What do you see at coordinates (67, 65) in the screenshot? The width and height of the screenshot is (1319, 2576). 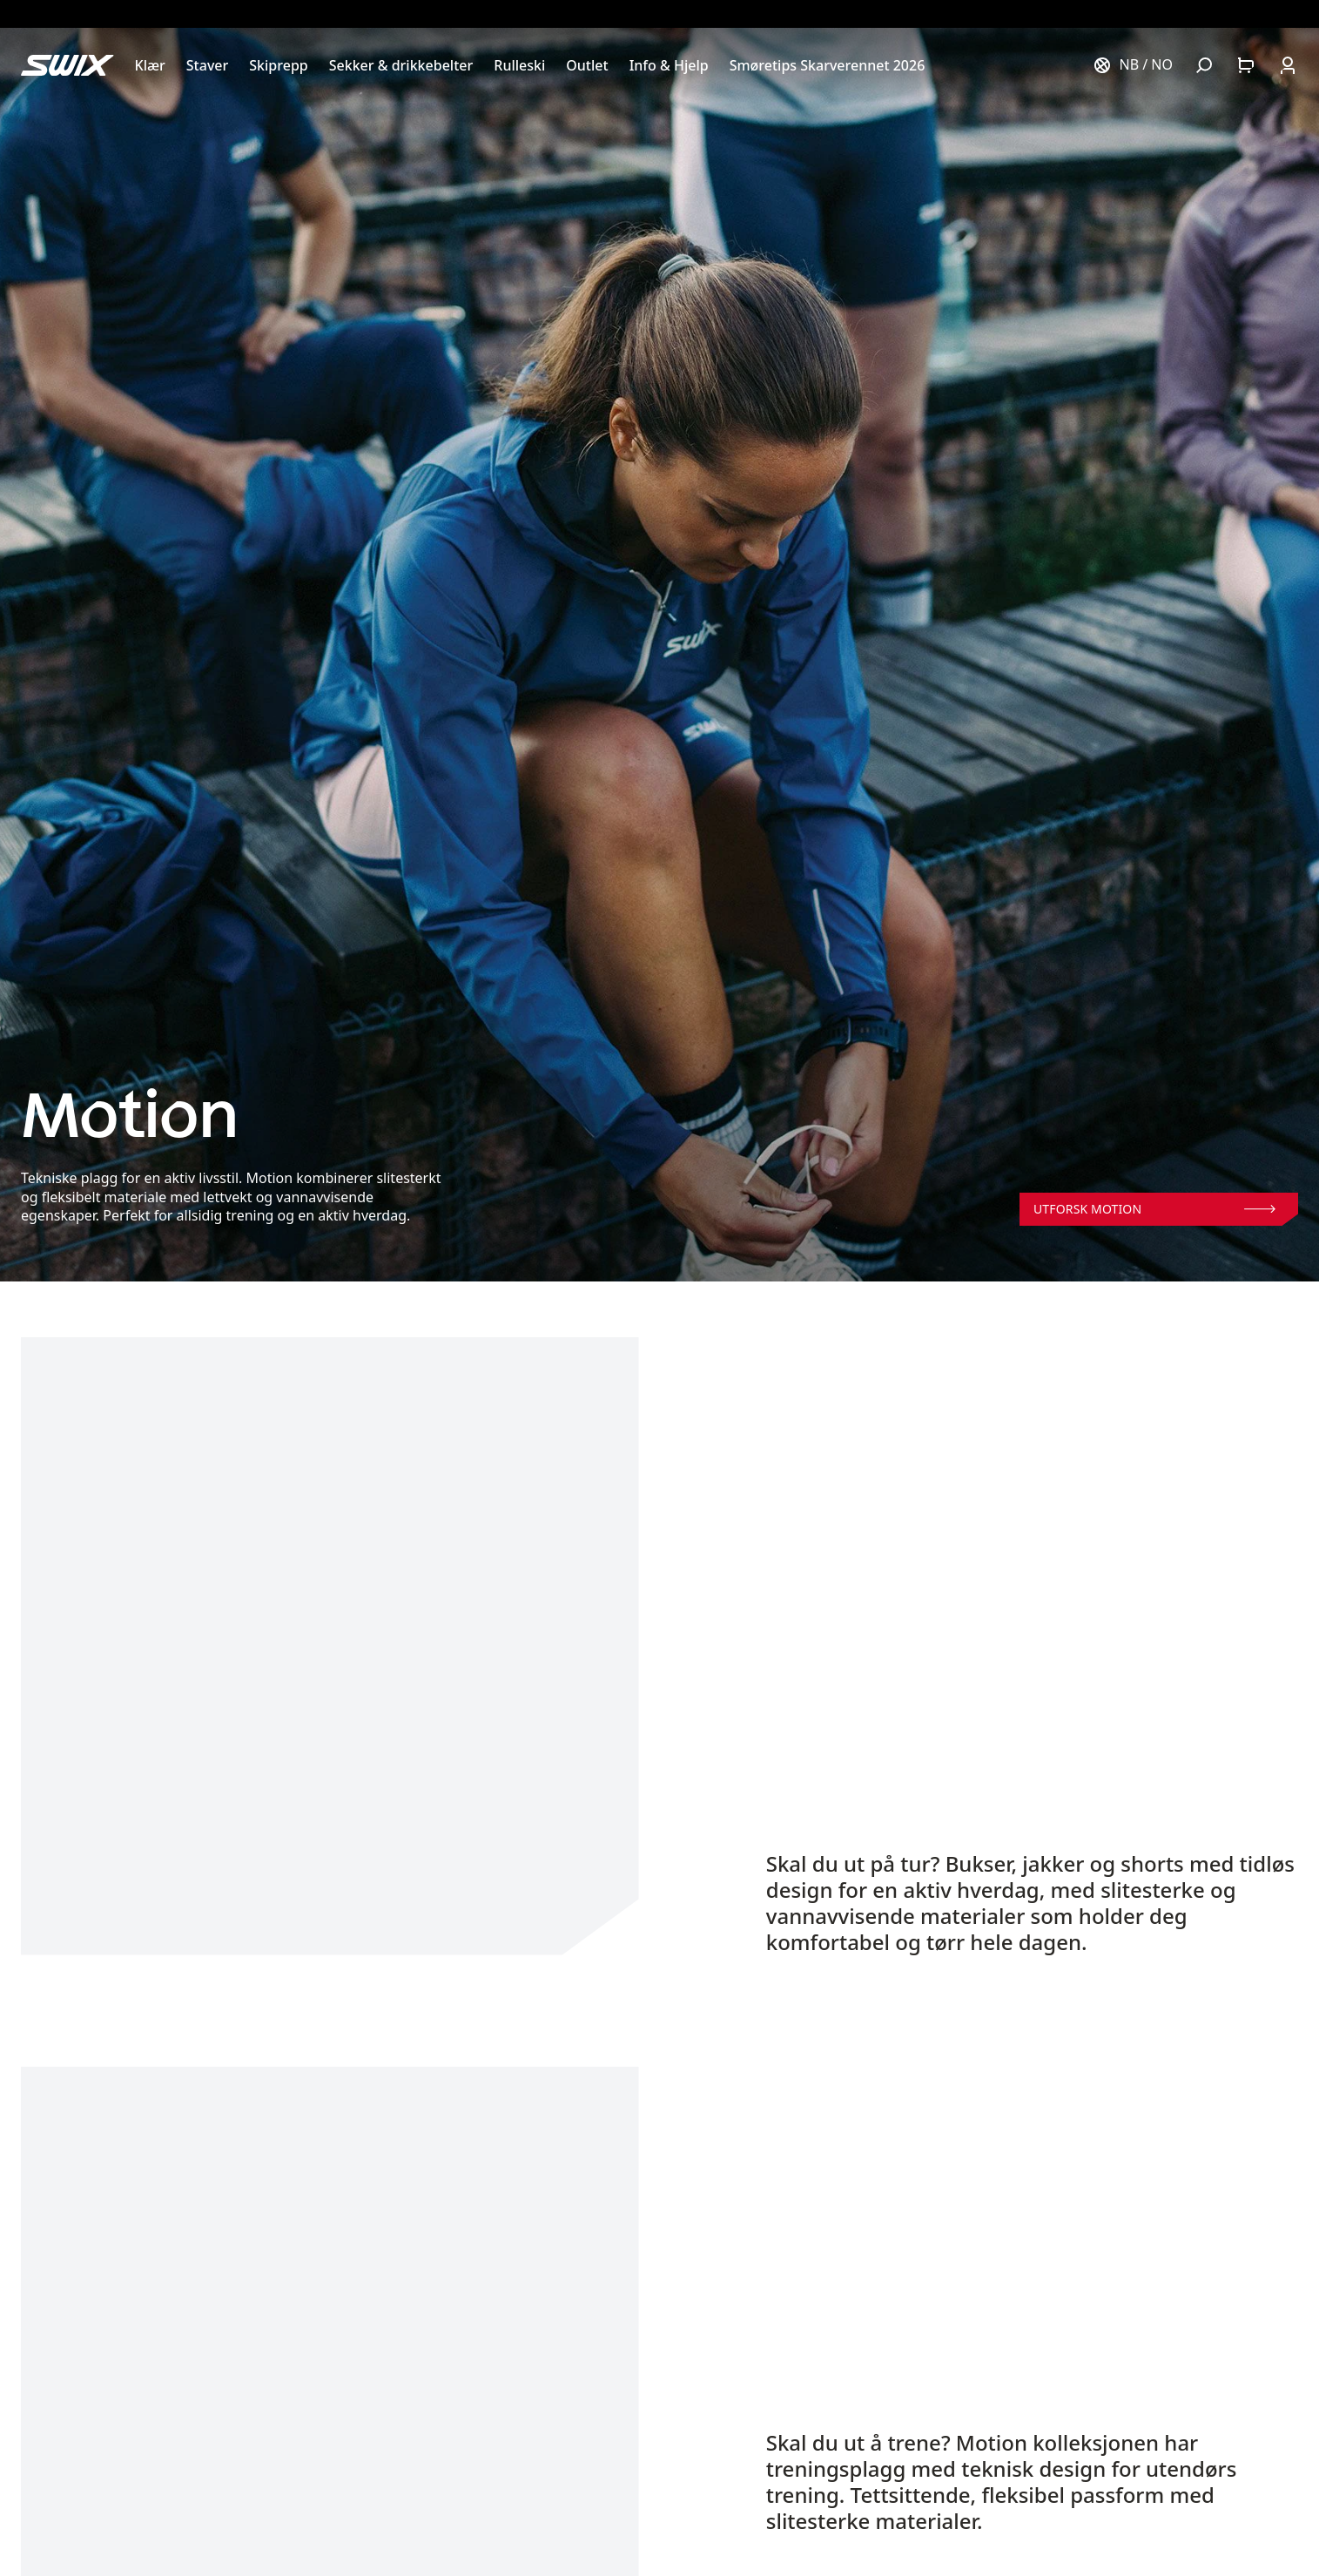 I see `[Swix logo]` at bounding box center [67, 65].